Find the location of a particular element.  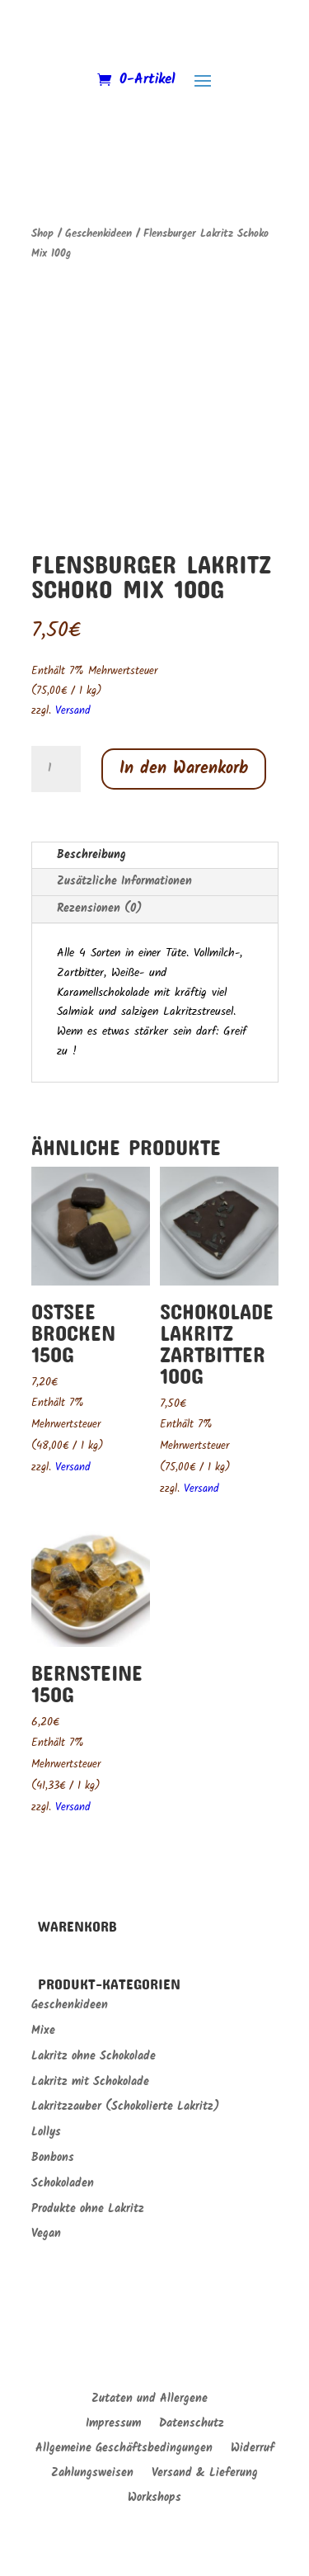

Beschreibung is located at coordinates (91, 855).